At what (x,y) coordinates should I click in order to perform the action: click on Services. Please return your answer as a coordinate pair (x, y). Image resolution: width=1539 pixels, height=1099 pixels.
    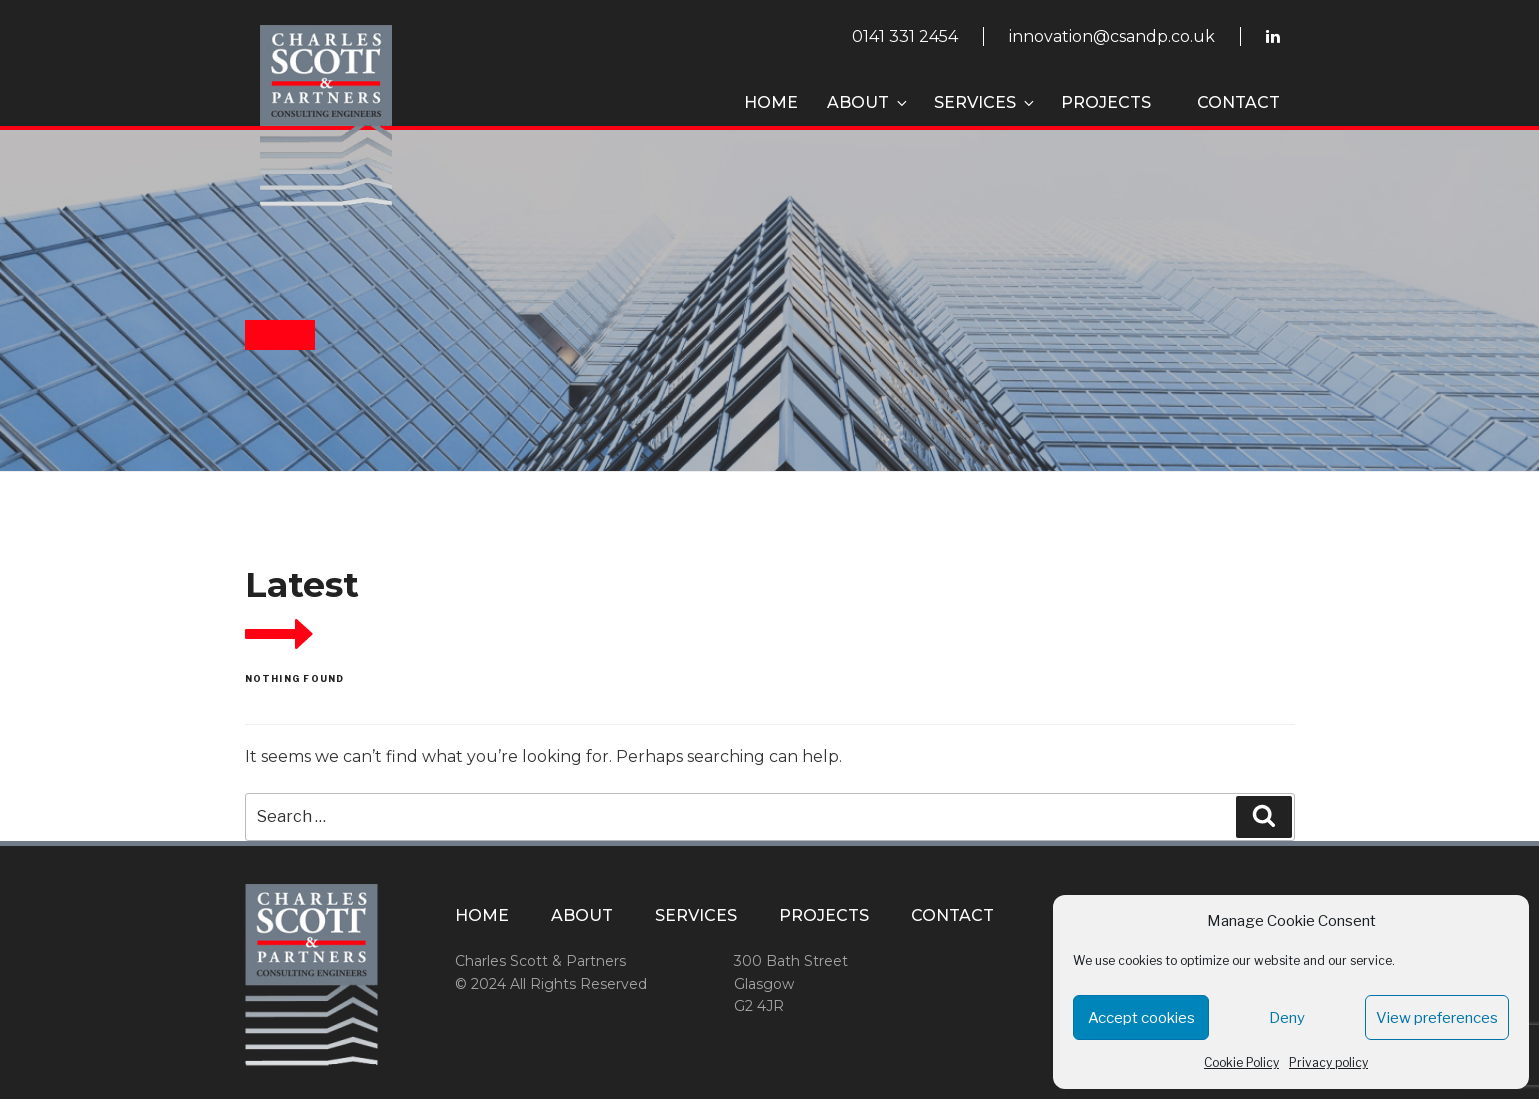
    Looking at the image, I should click on (985, 102).